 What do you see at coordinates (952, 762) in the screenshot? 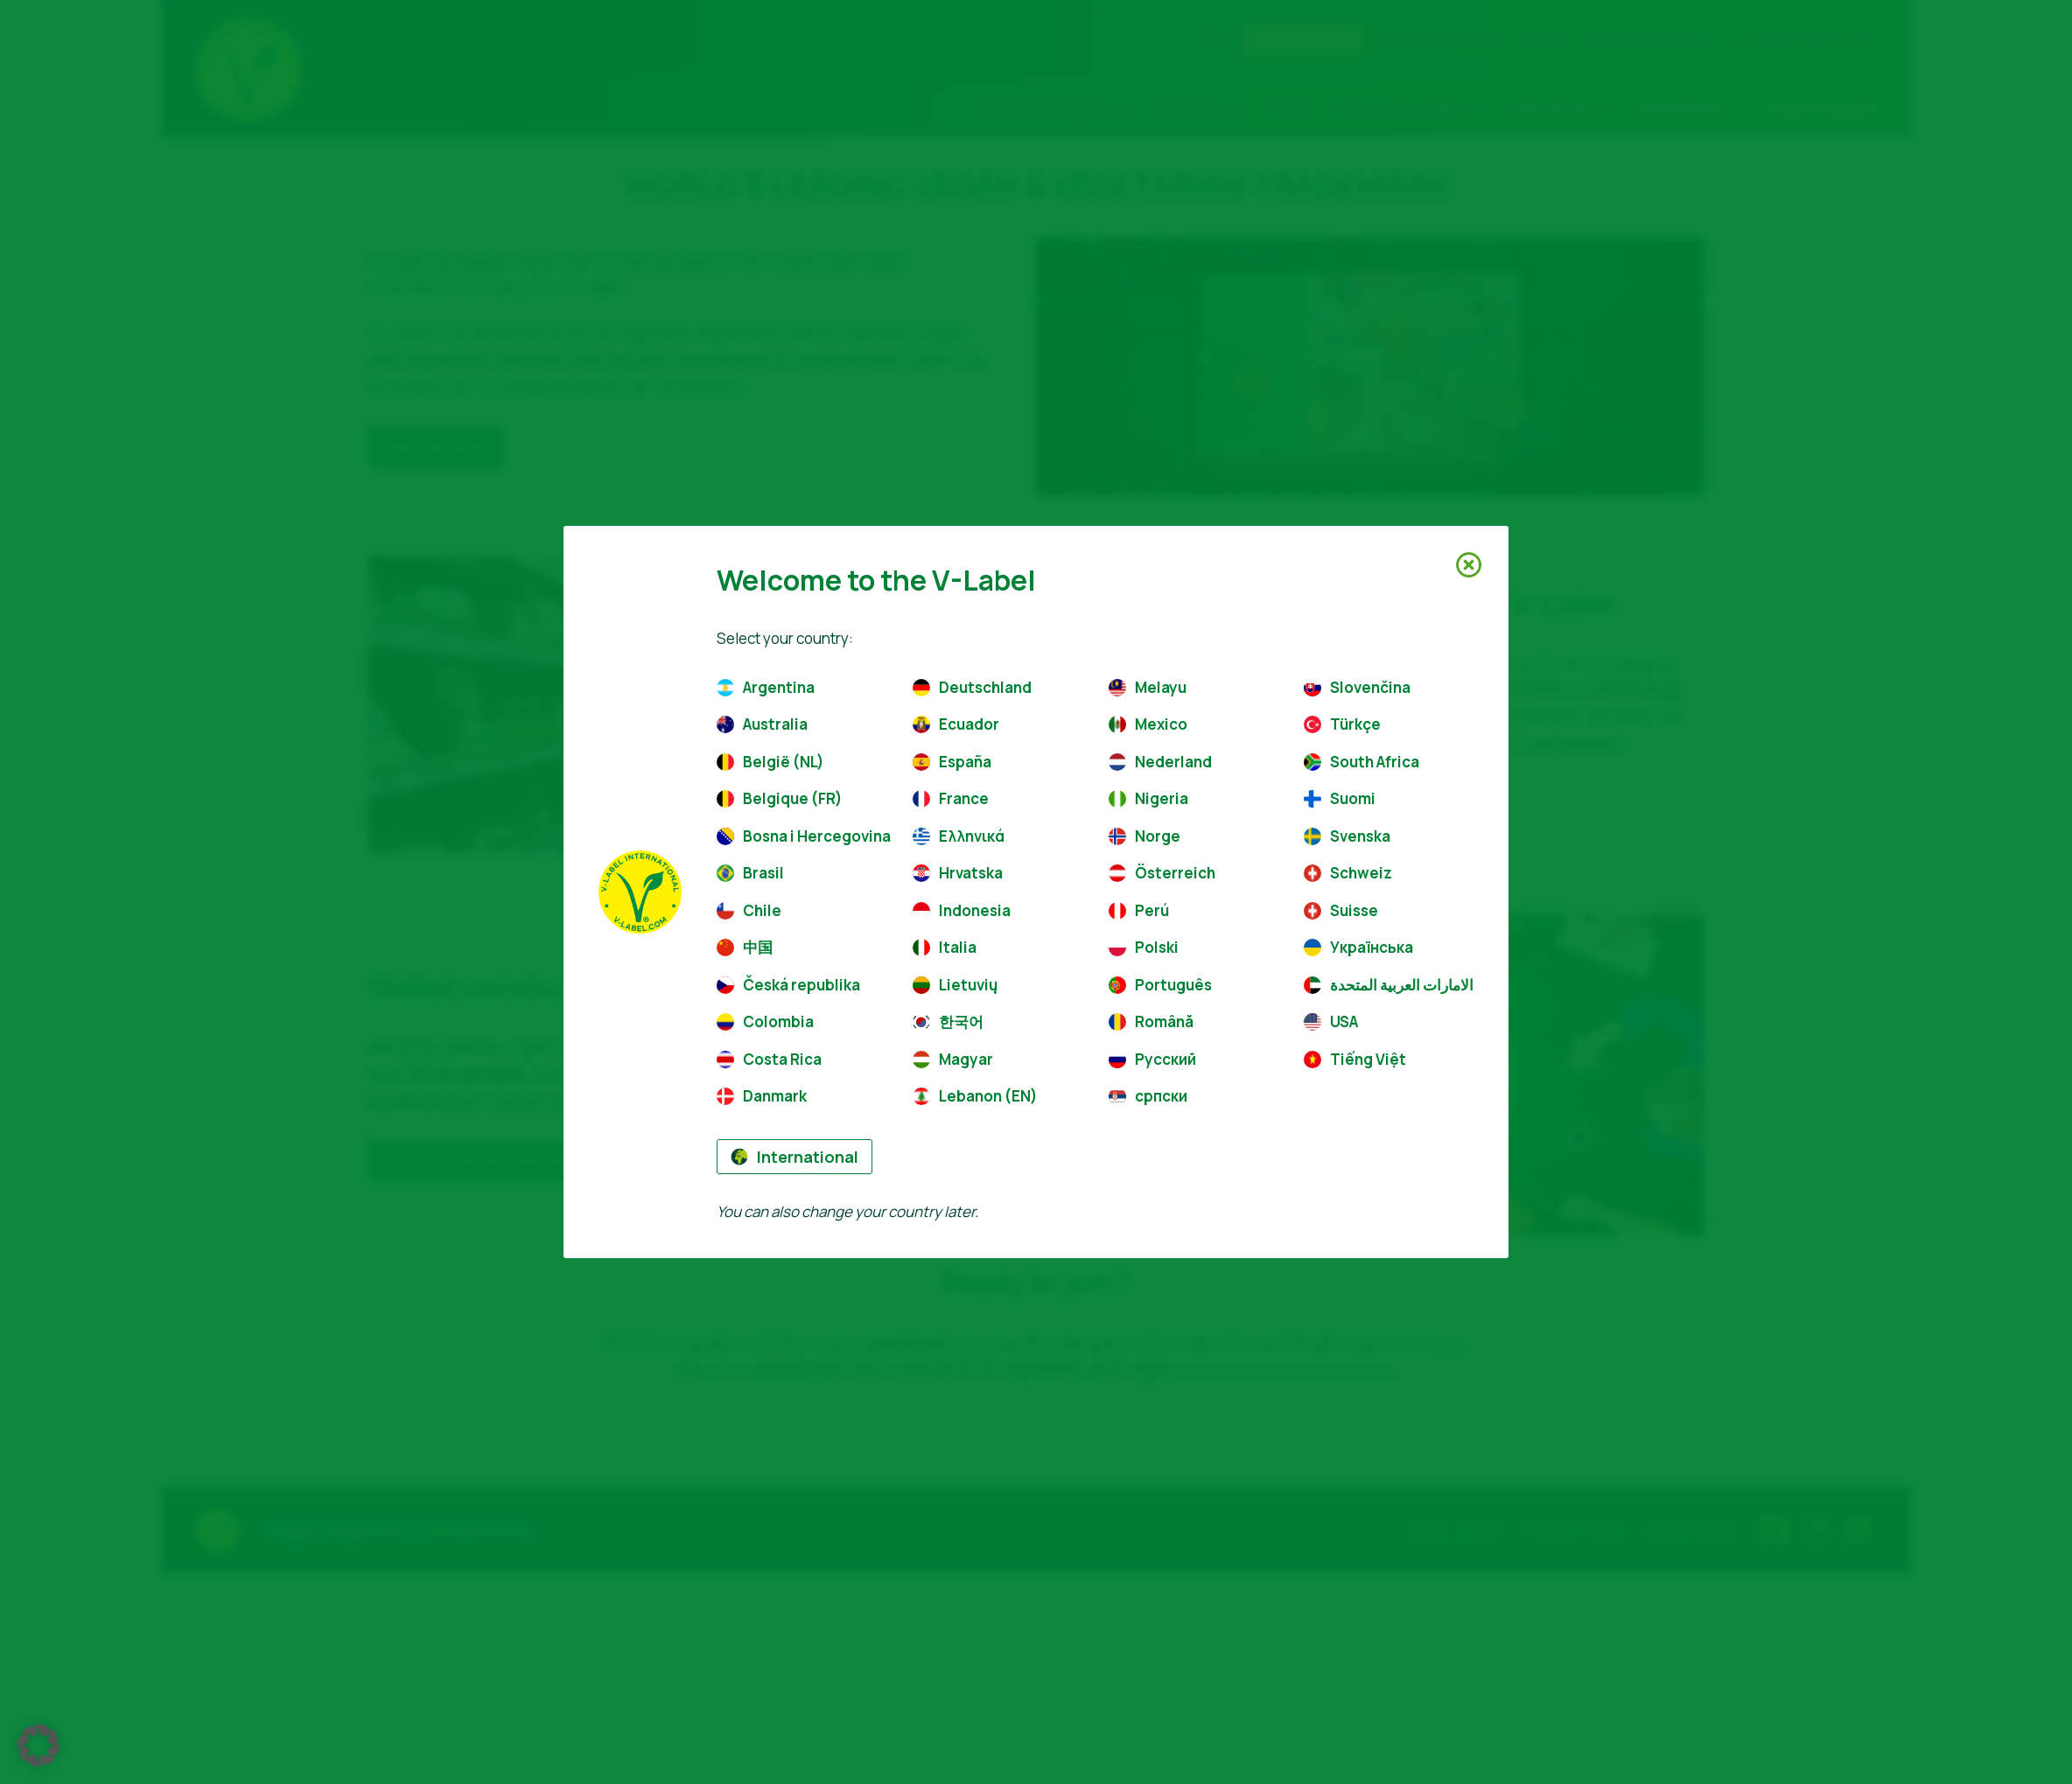
I see `España` at bounding box center [952, 762].